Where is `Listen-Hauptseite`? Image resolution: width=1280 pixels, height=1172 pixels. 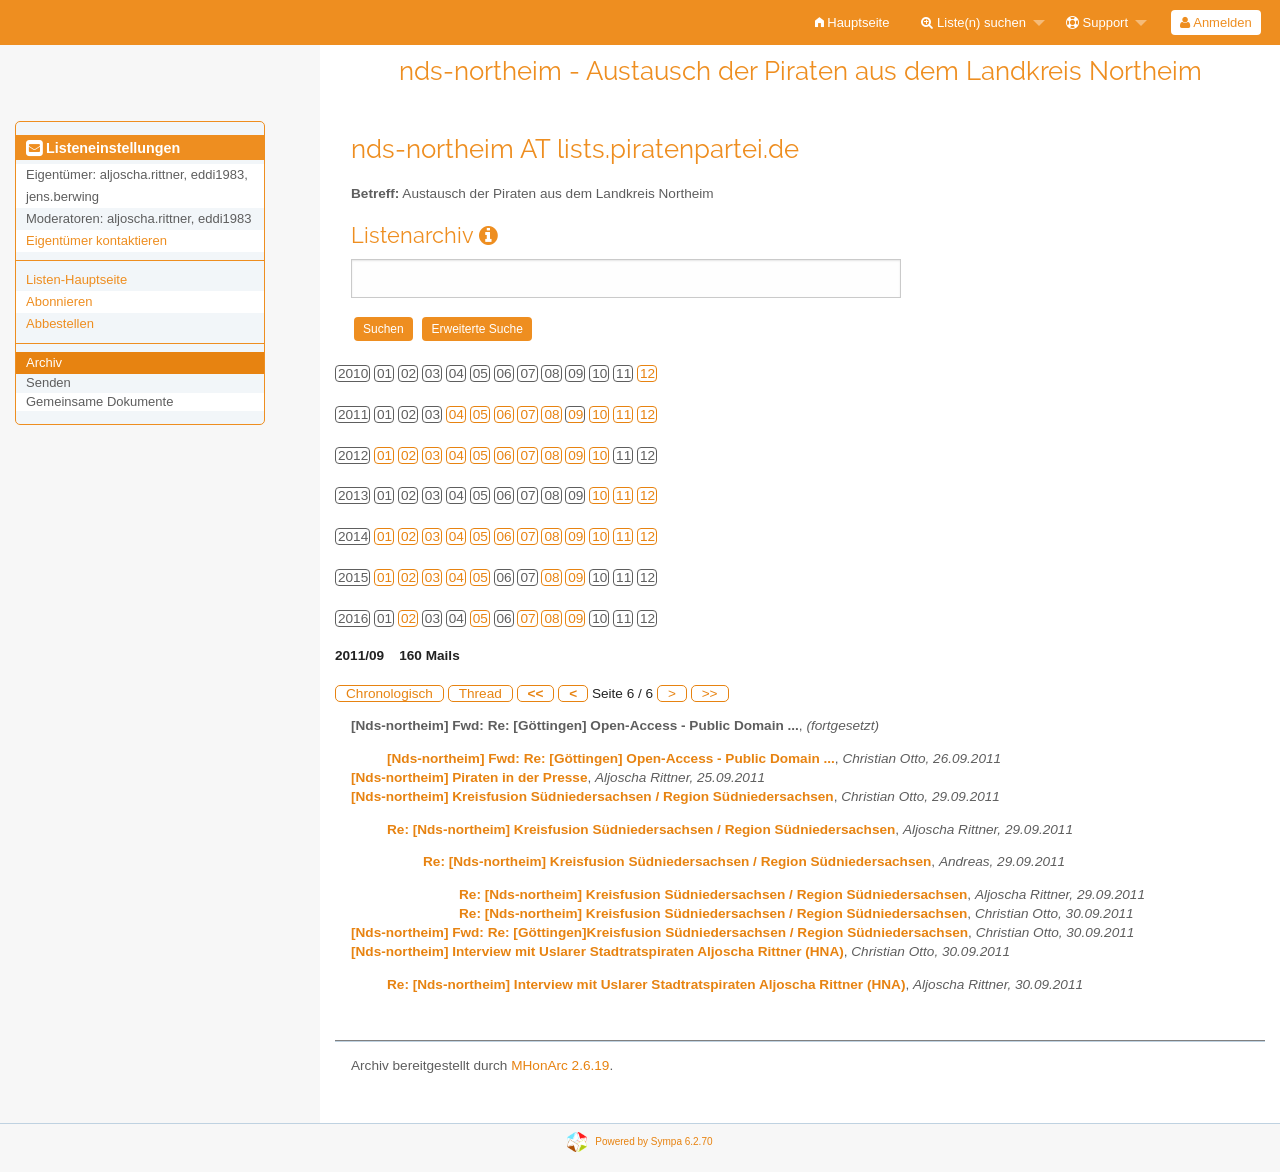 Listen-Hauptseite is located at coordinates (76, 279).